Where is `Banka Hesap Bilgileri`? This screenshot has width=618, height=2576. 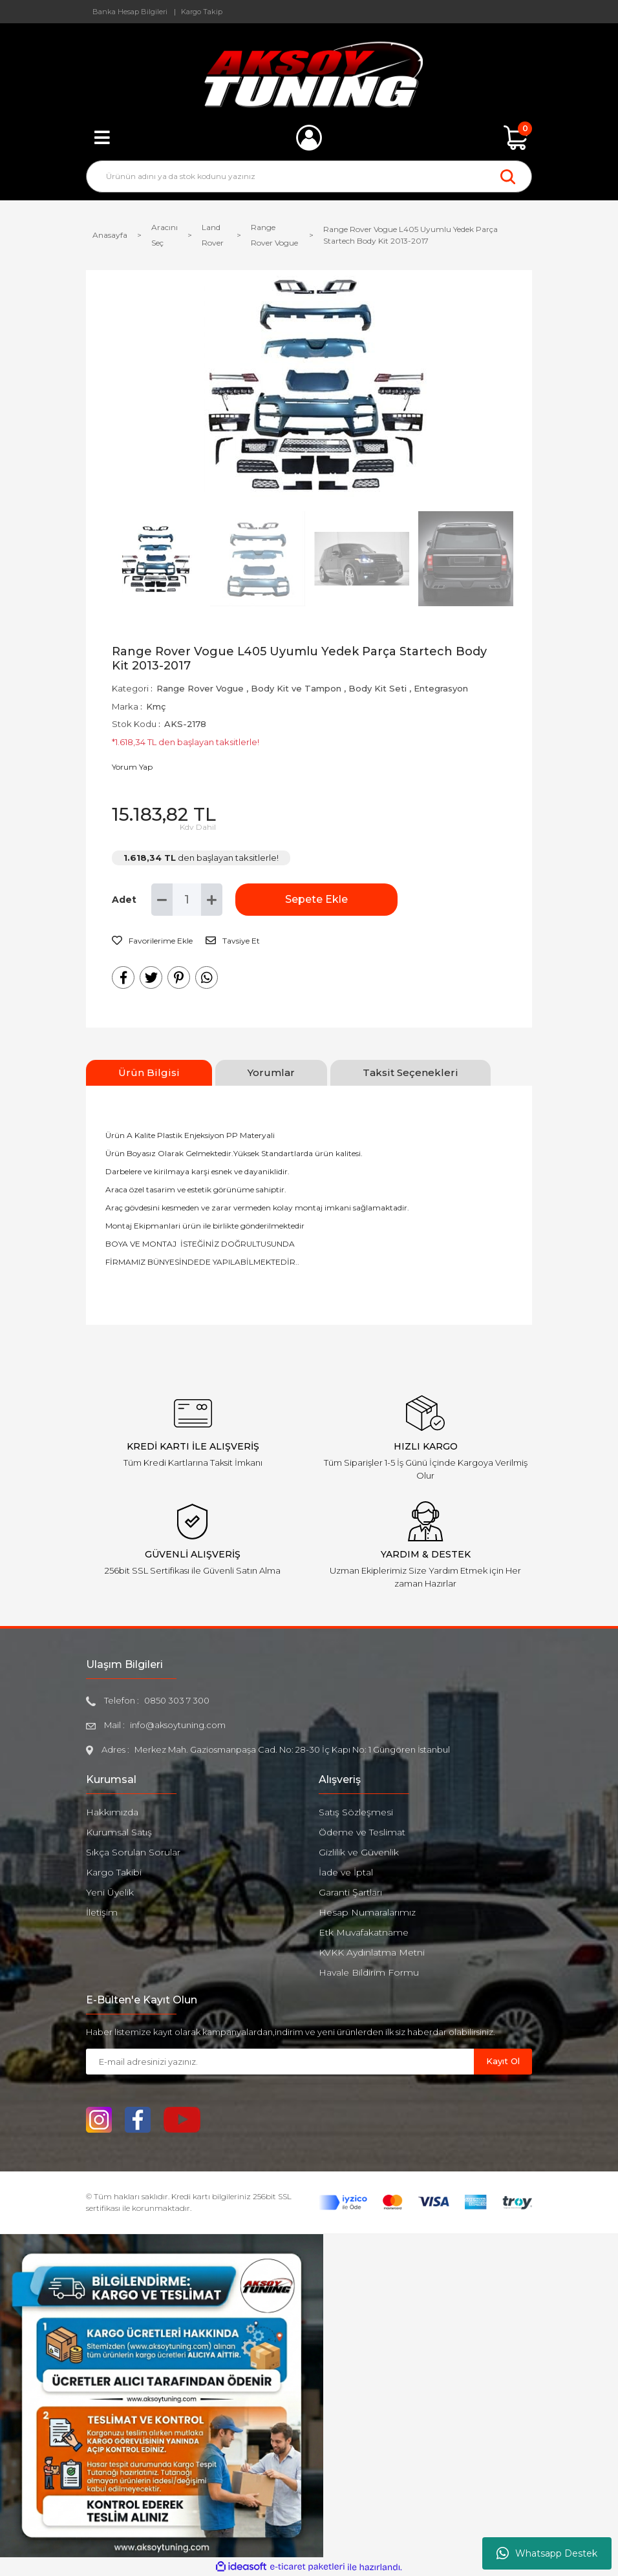 Banka Hesap Bilgileri is located at coordinates (129, 11).